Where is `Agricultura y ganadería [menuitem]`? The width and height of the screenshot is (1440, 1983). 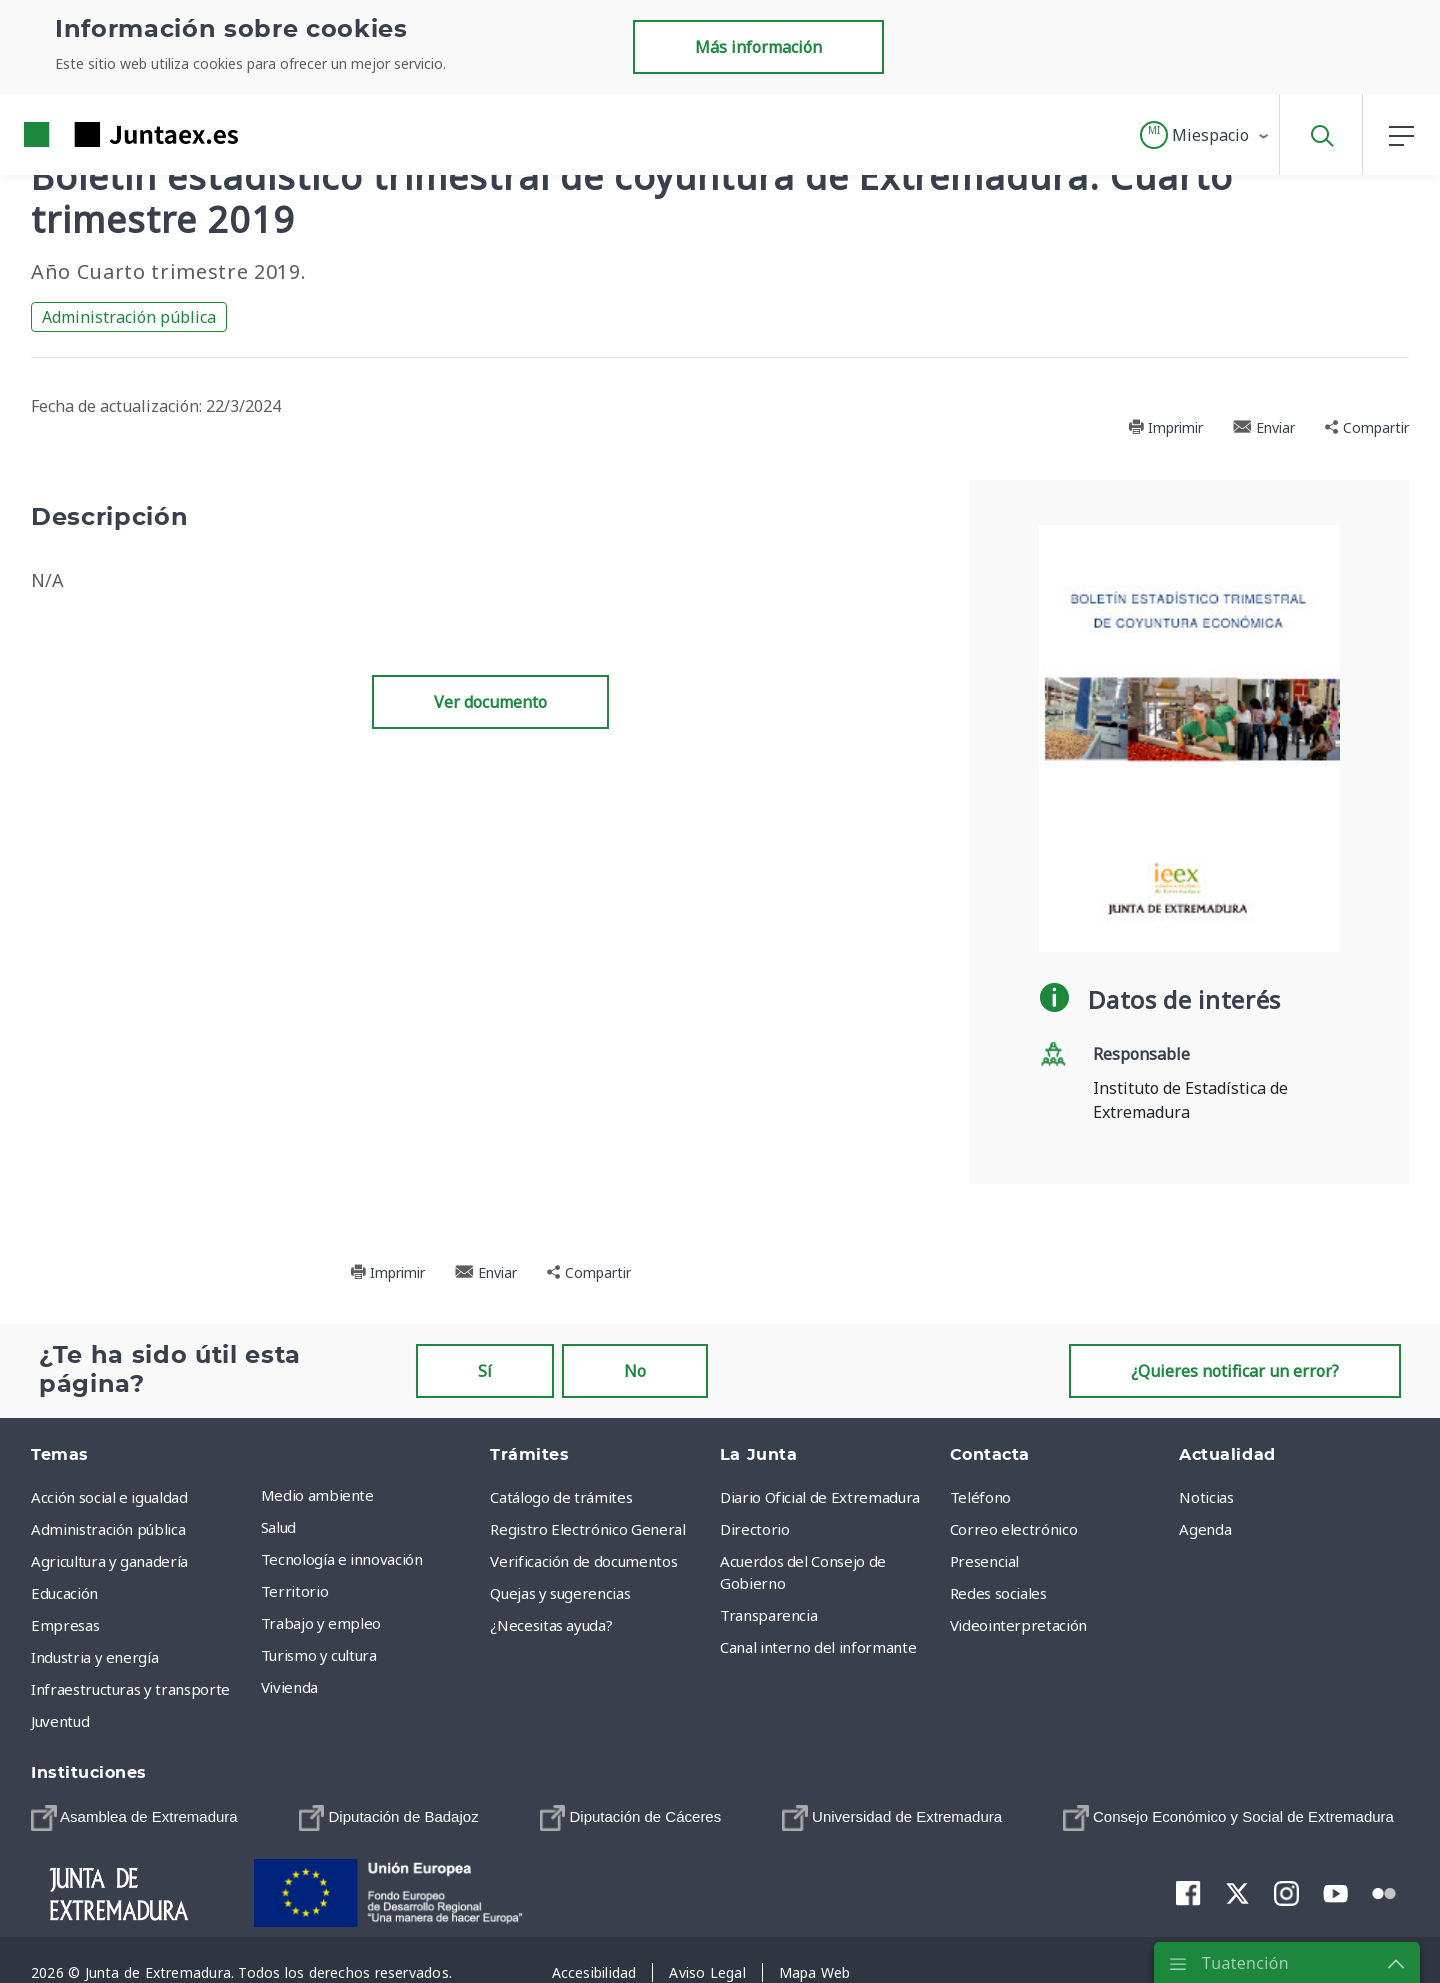 Agricultura y ganadería [menuitem] is located at coordinates (109, 1561).